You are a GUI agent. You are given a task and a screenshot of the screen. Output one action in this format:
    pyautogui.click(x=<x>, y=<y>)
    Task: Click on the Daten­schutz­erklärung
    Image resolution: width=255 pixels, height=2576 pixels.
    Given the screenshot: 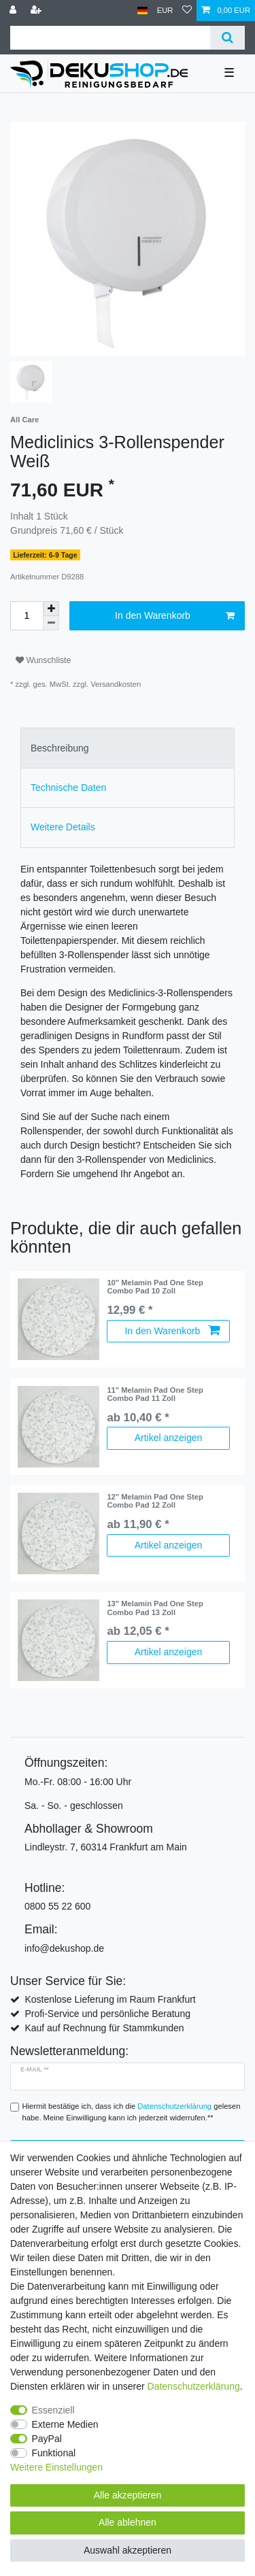 What is the action you would take?
    pyautogui.click(x=194, y=2386)
    